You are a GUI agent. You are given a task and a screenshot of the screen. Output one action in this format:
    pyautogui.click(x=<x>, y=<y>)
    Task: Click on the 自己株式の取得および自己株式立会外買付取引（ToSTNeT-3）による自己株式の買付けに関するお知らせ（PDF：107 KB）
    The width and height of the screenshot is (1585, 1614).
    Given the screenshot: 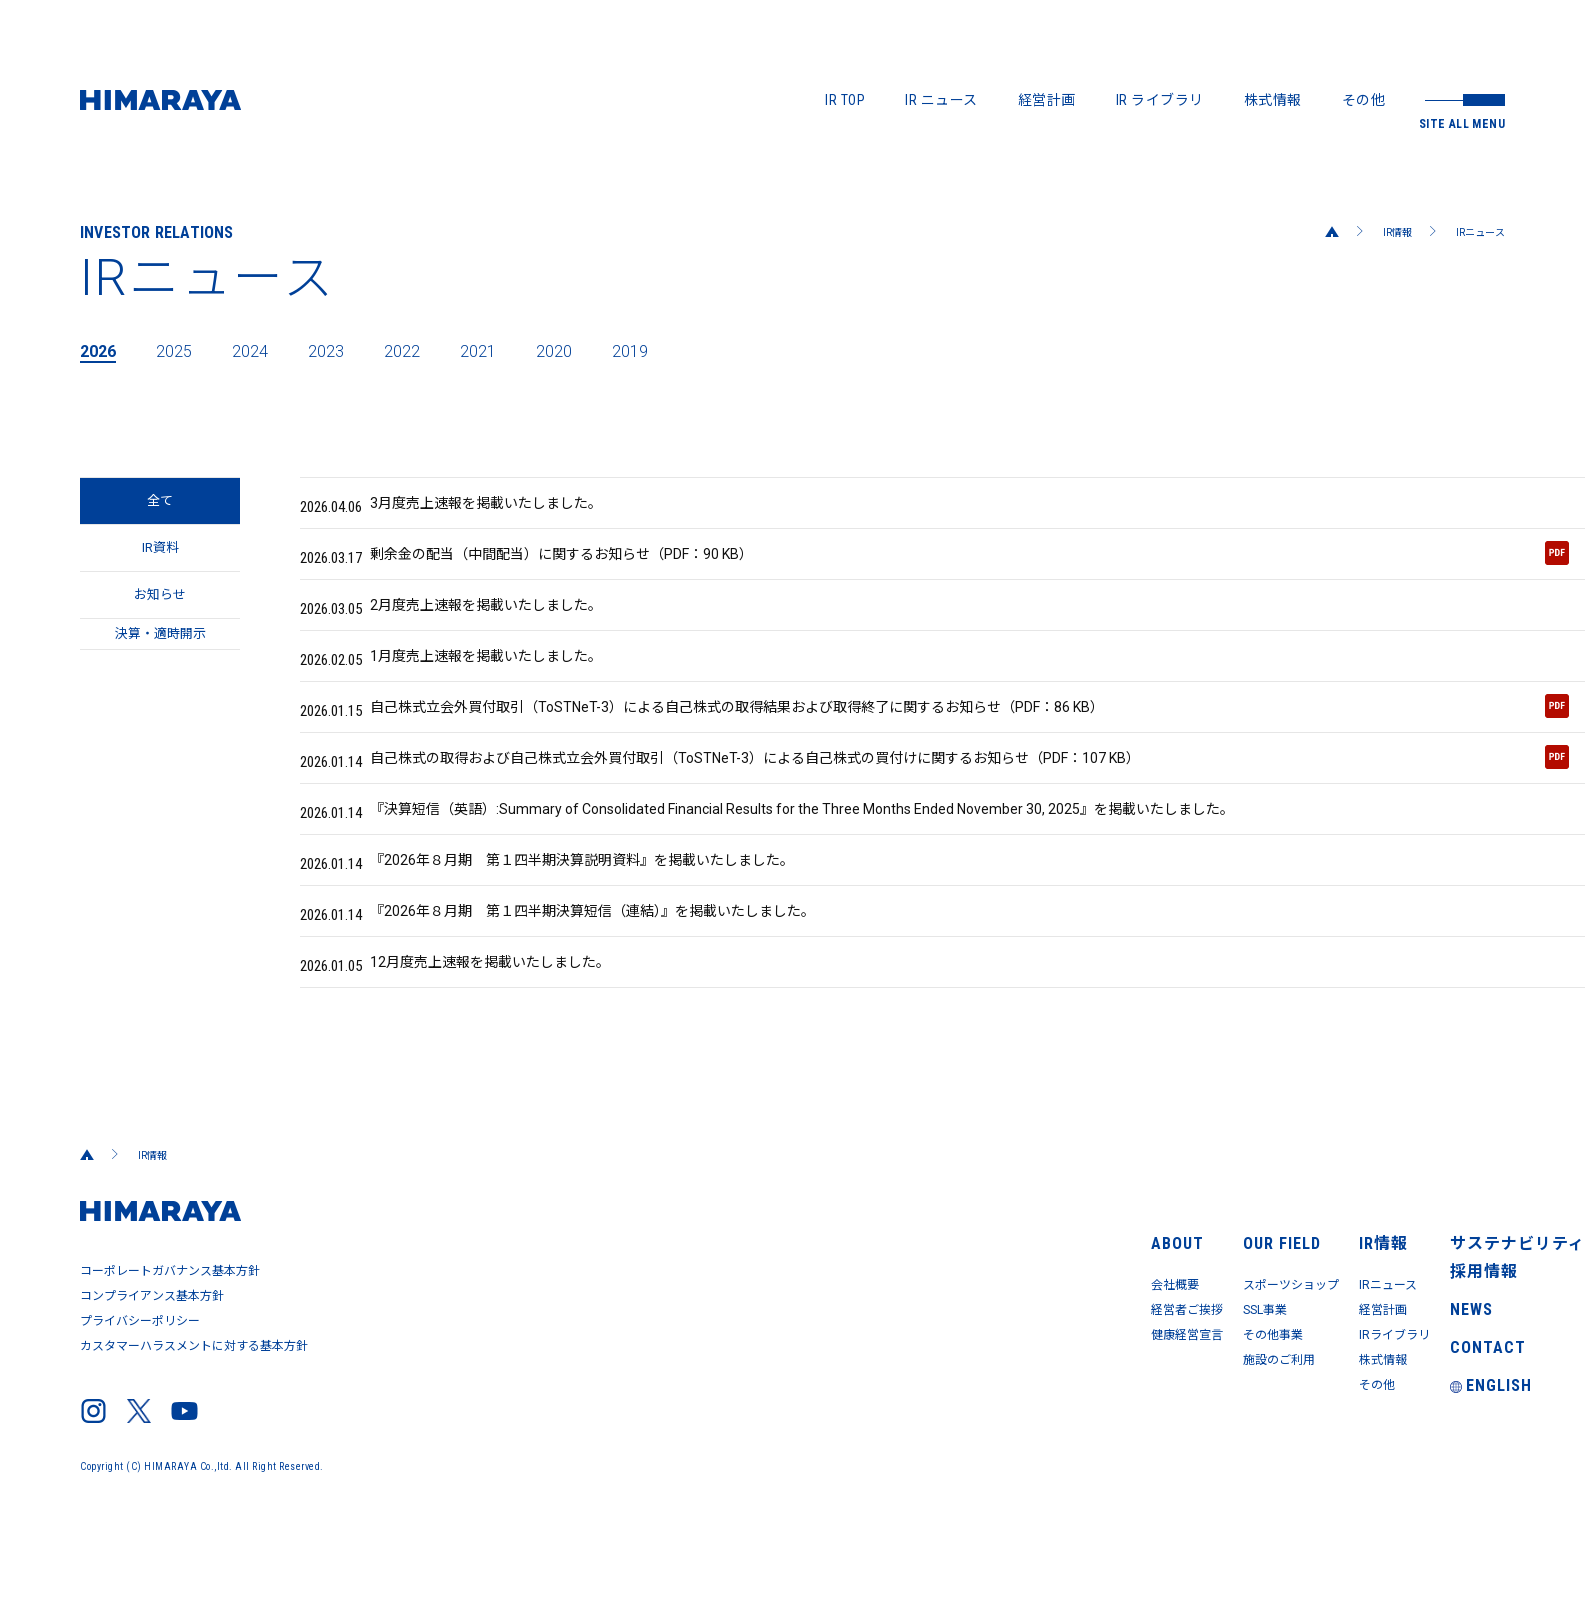 What is the action you would take?
    pyautogui.click(x=934, y=807)
    